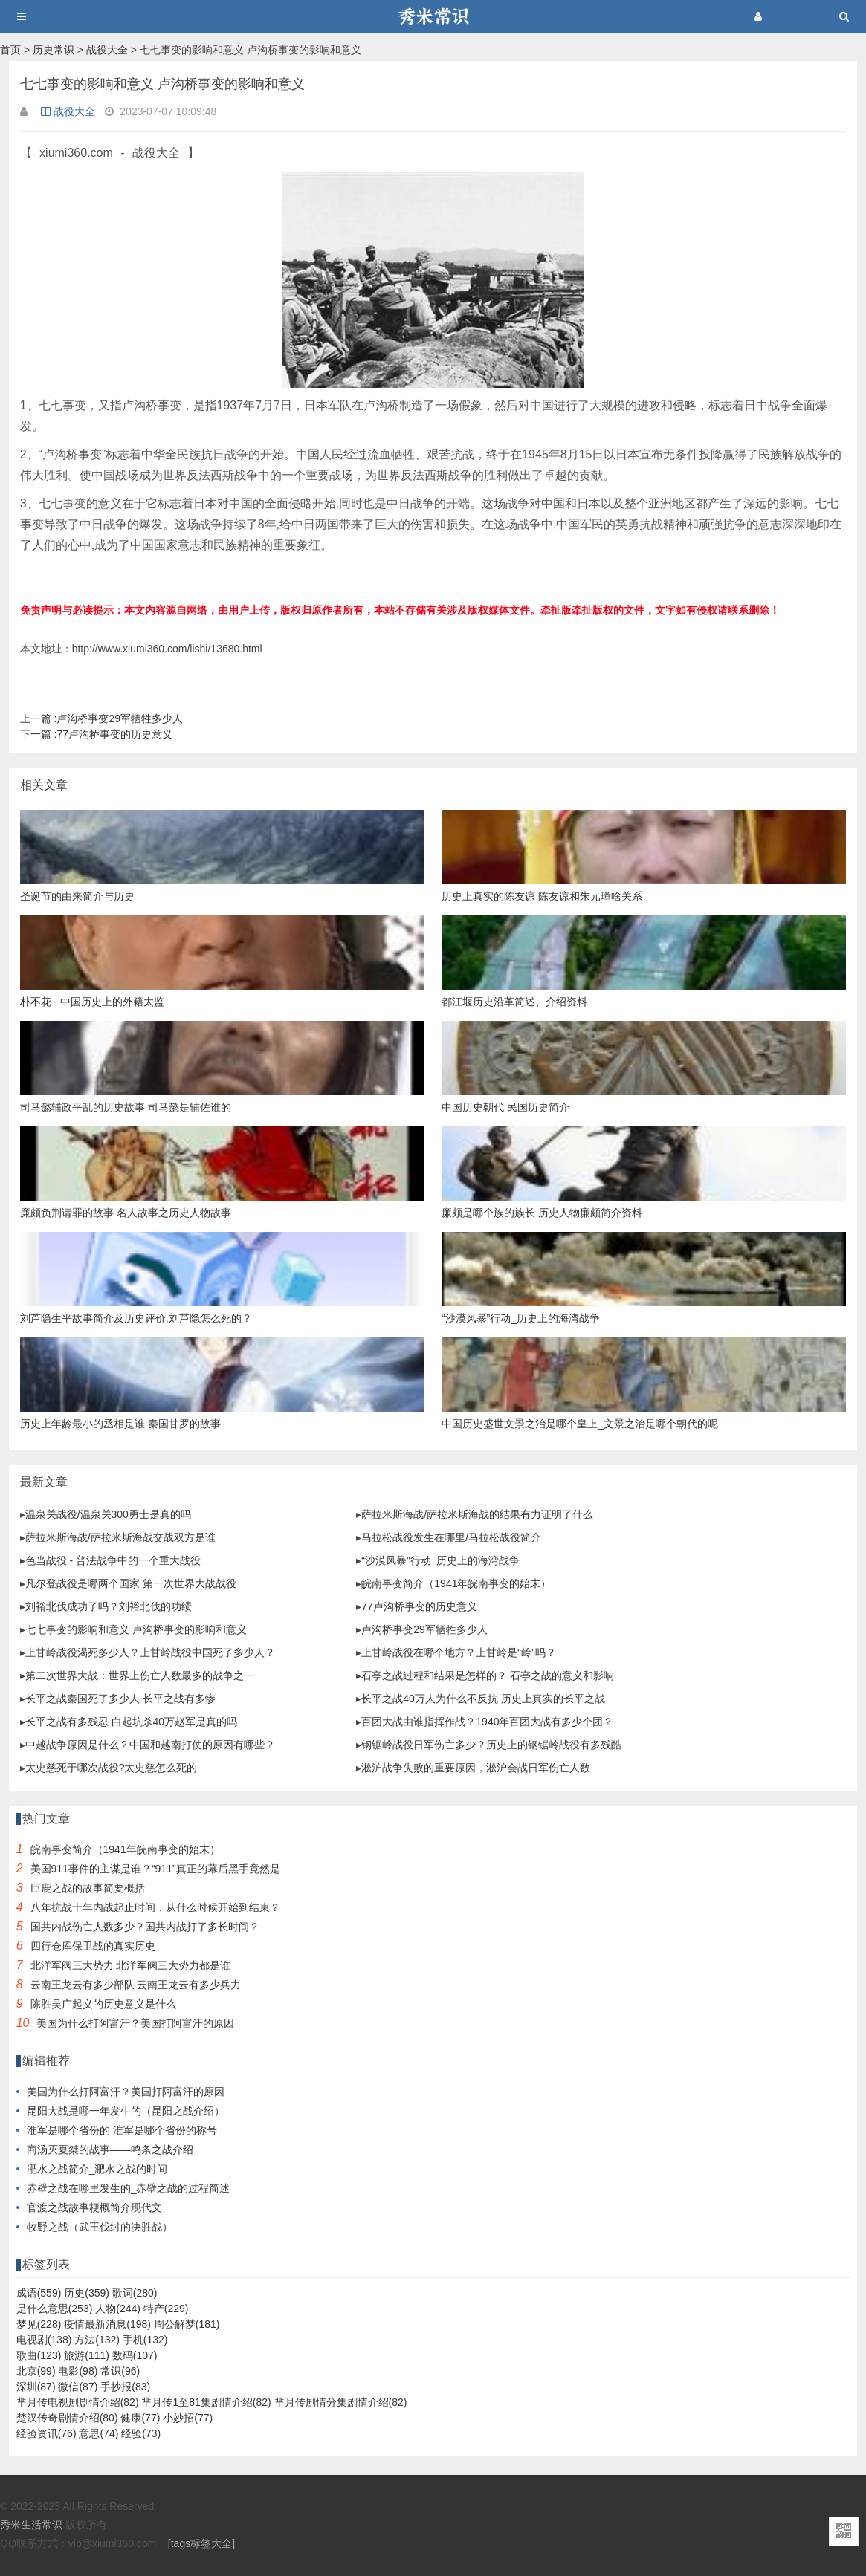 The image size is (866, 2576). I want to click on 经验资讯(76), so click(46, 2433).